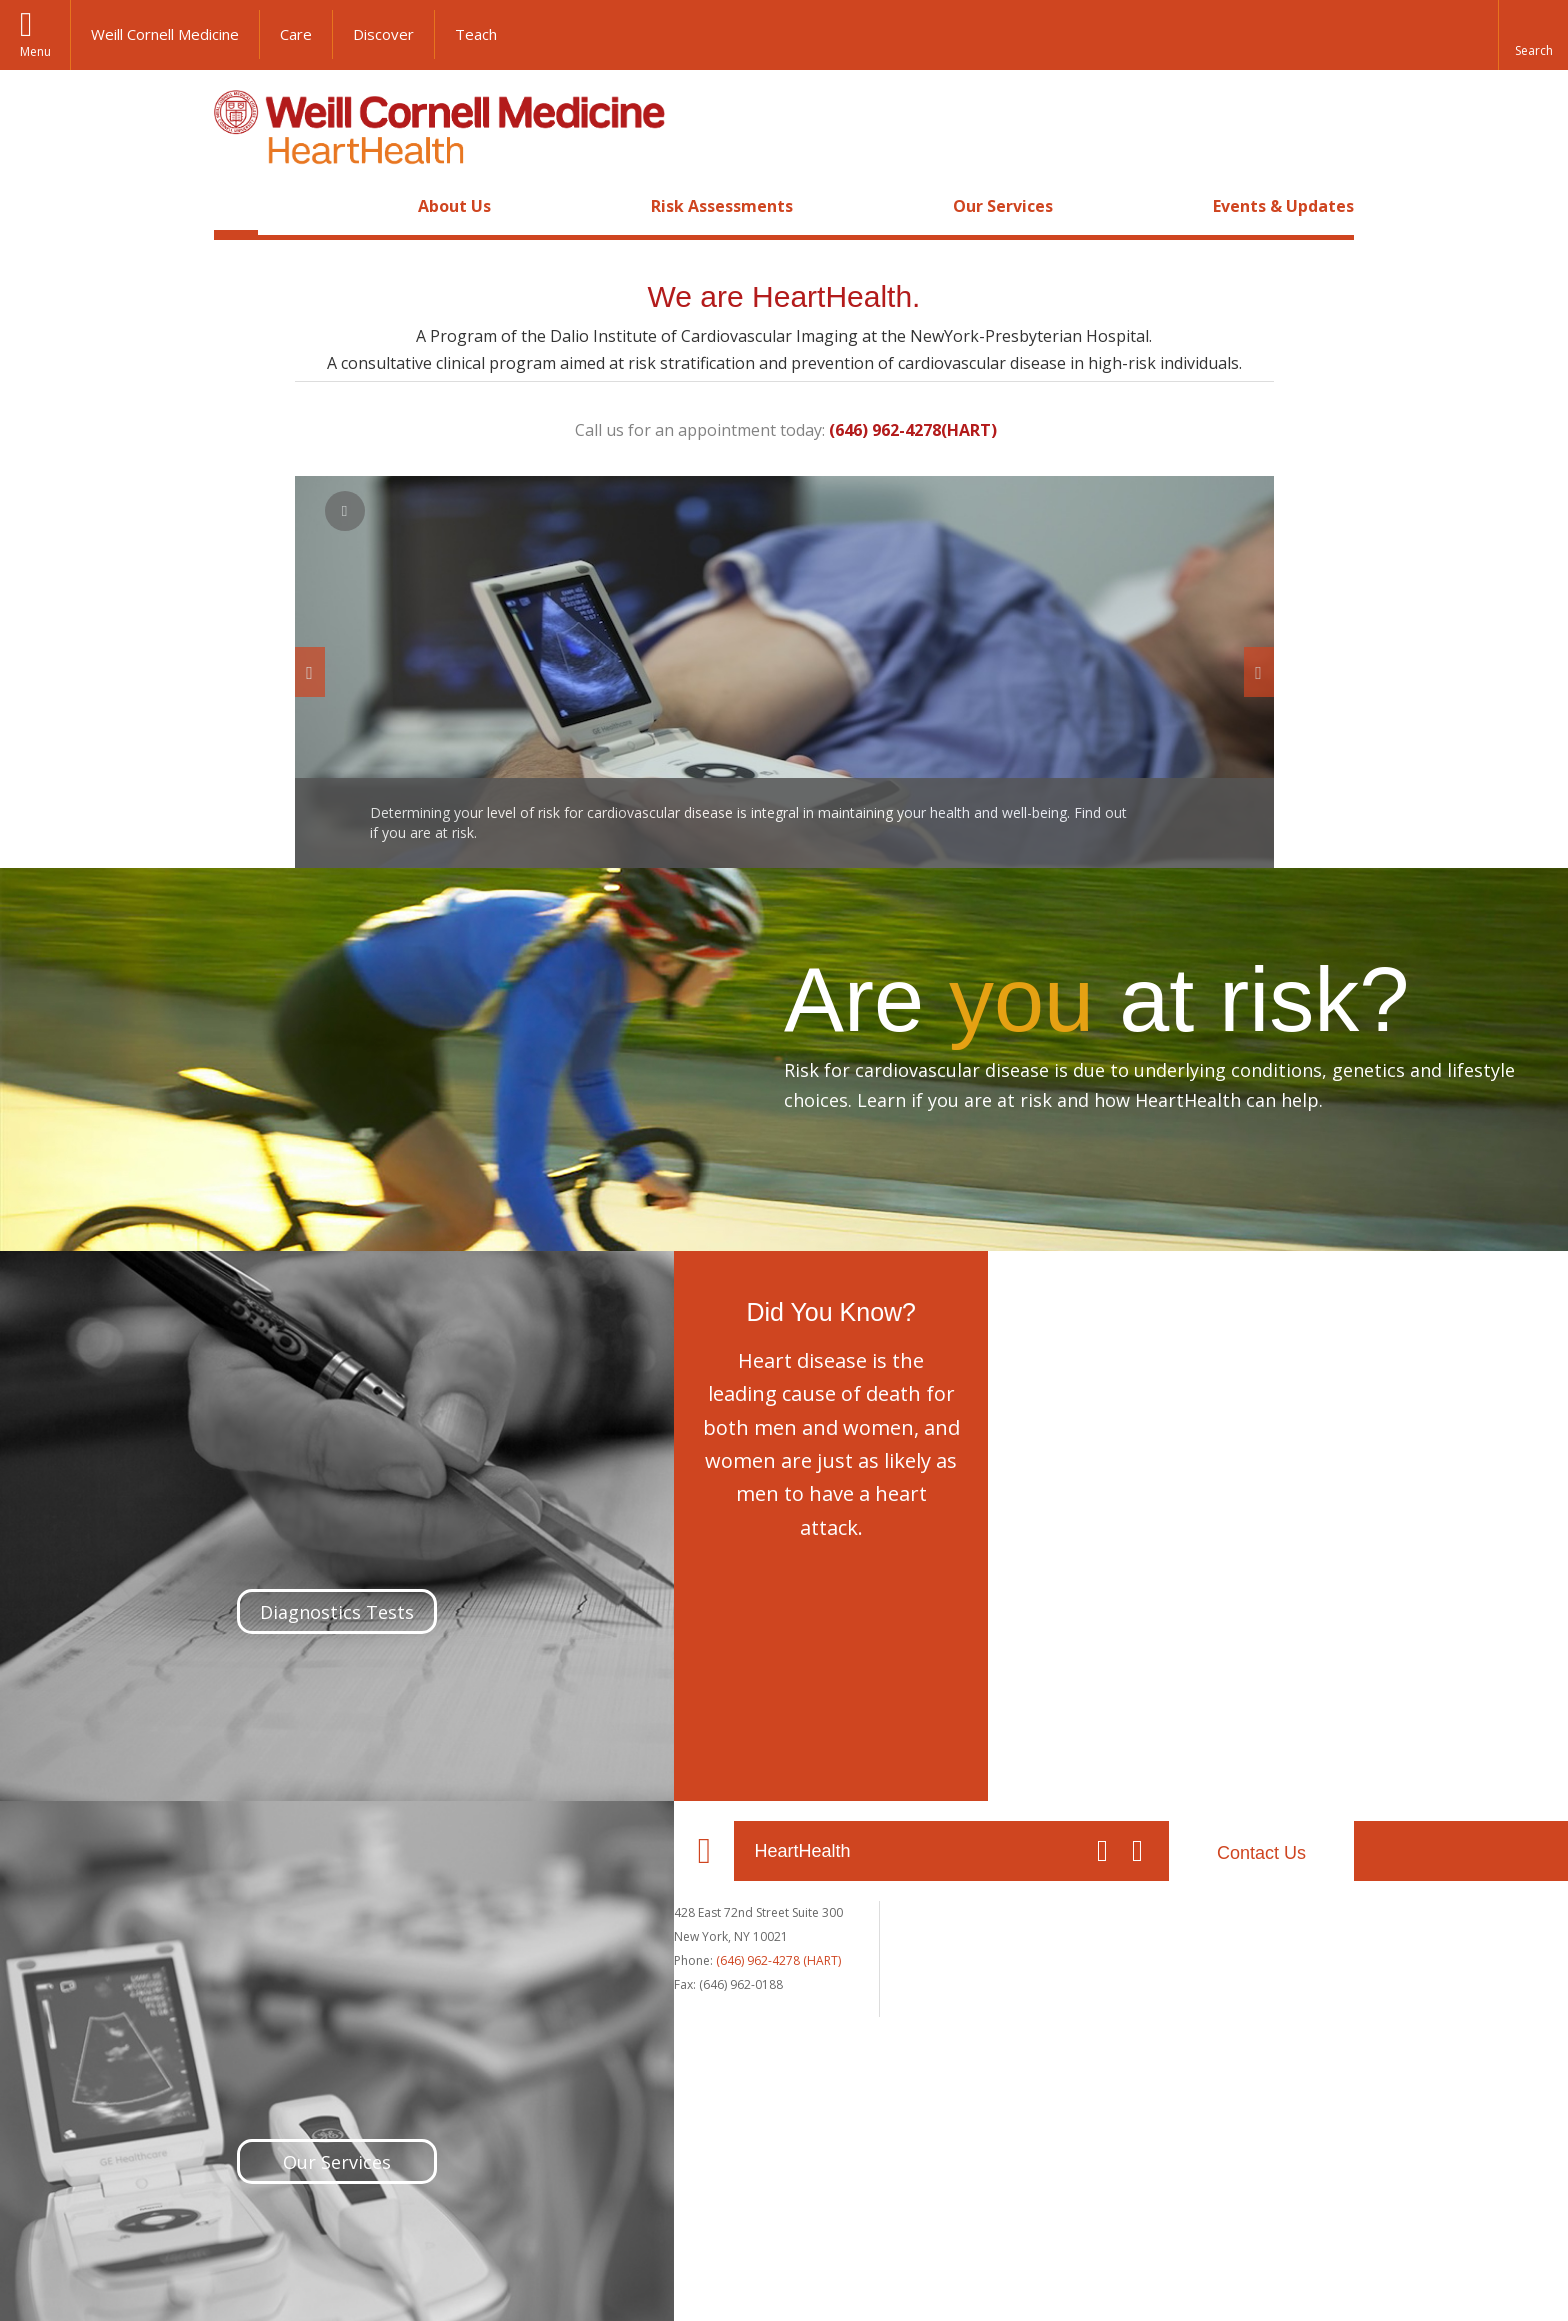 The height and width of the screenshot is (2321, 1568). I want to click on [next], so click(1259, 672).